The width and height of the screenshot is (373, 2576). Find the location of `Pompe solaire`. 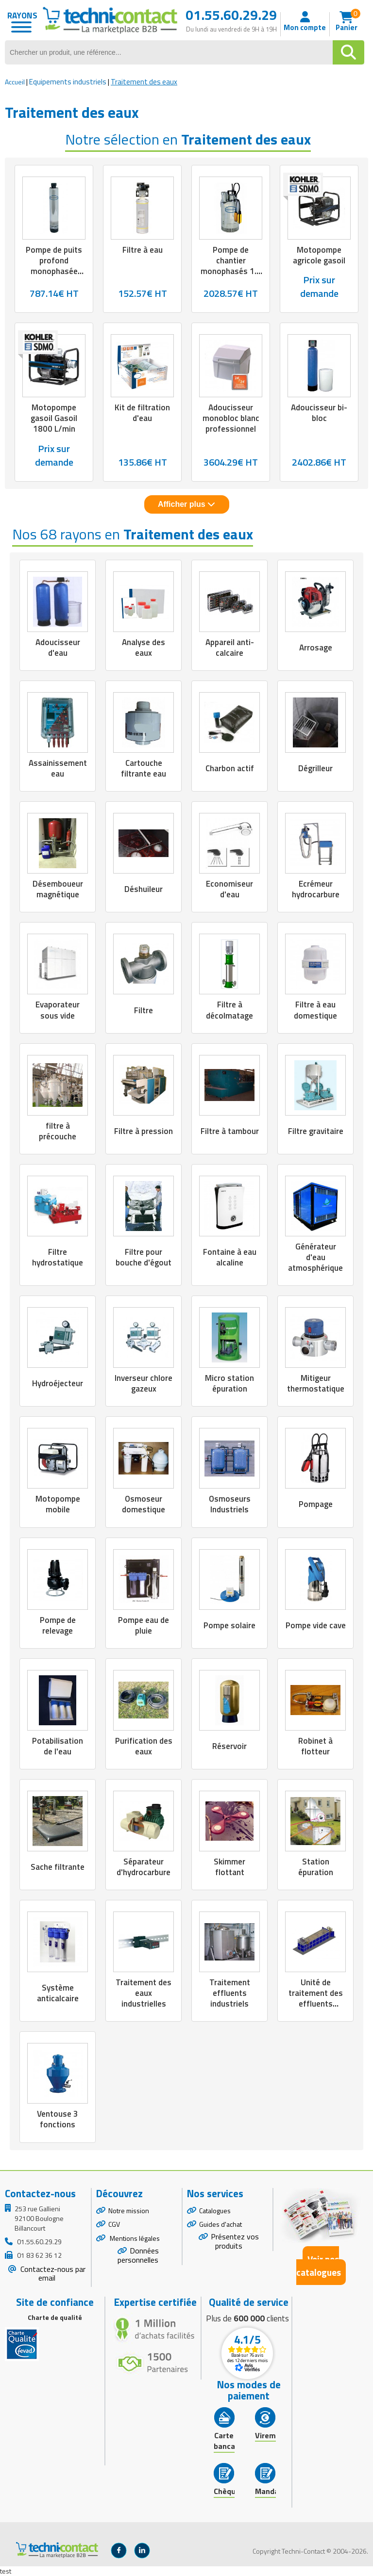

Pompe solaire is located at coordinates (229, 1625).